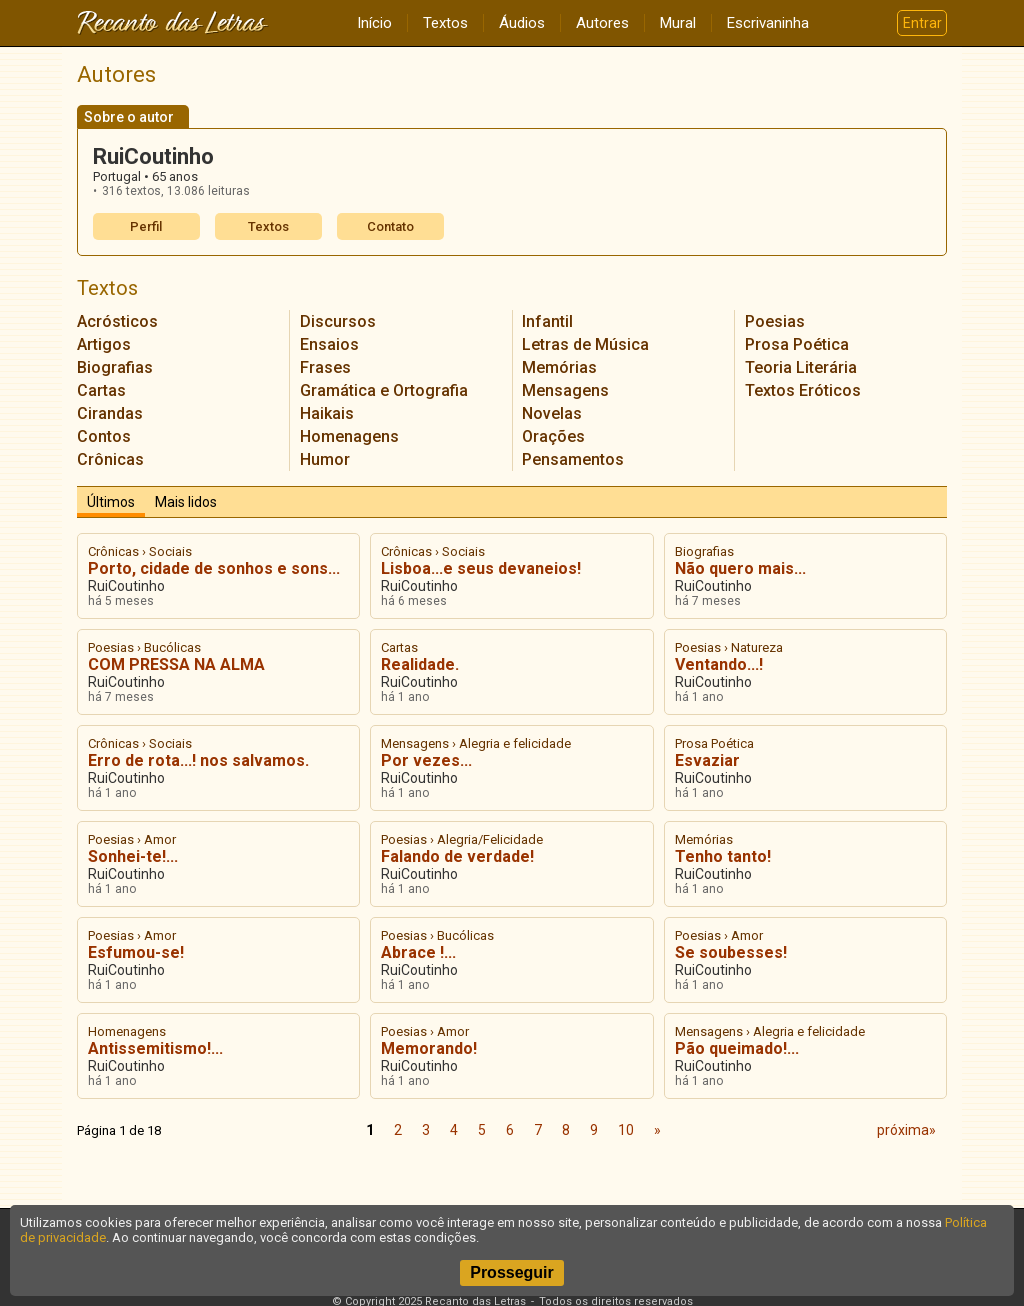  Describe the element at coordinates (146, 226) in the screenshot. I see `Perfil` at that location.